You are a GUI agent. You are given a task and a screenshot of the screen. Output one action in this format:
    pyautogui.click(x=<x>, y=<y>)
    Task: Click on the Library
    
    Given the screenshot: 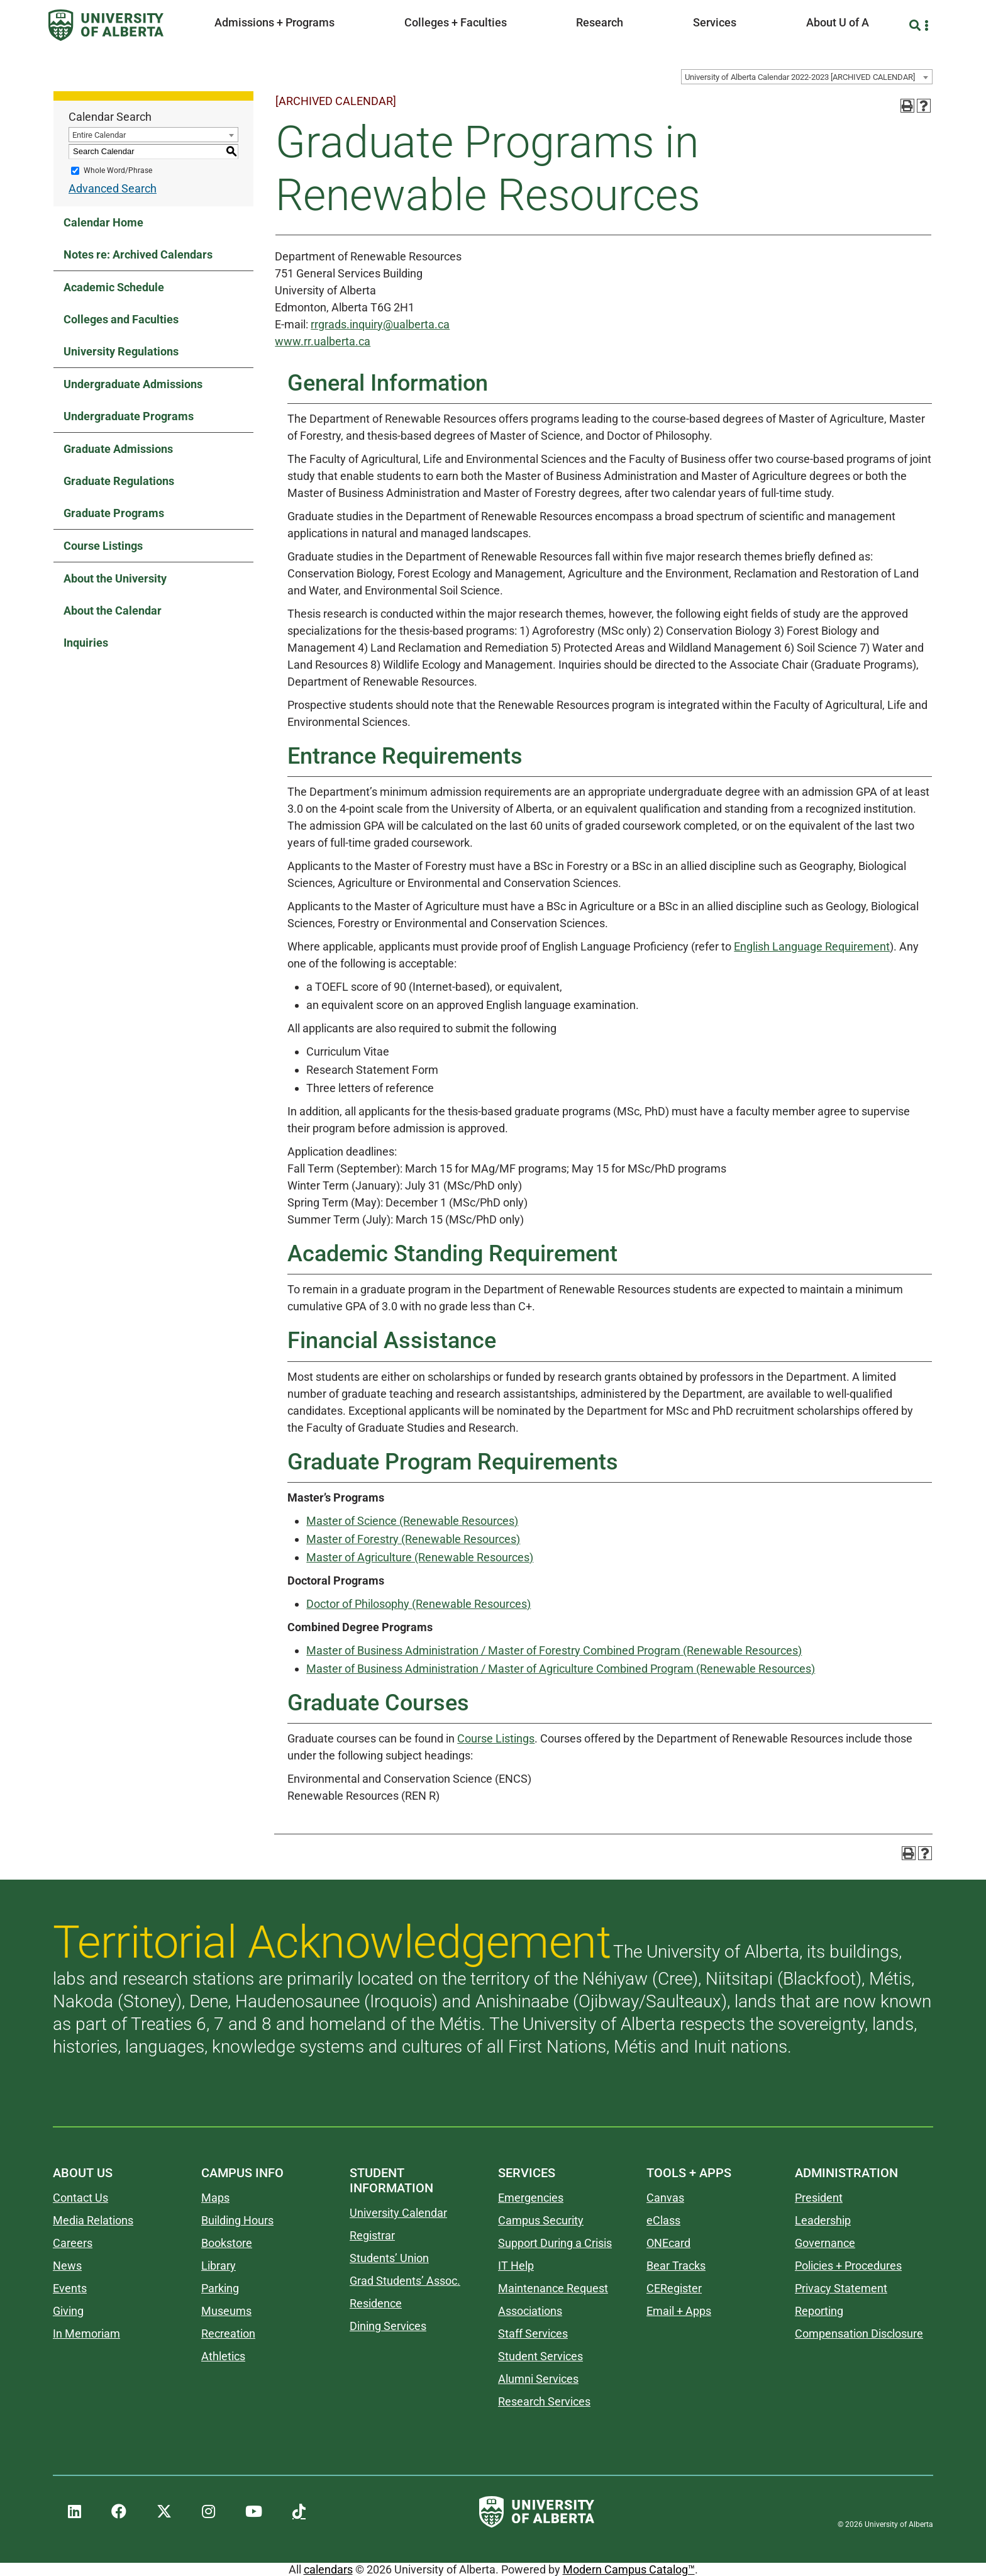 What is the action you would take?
    pyautogui.click(x=218, y=2265)
    